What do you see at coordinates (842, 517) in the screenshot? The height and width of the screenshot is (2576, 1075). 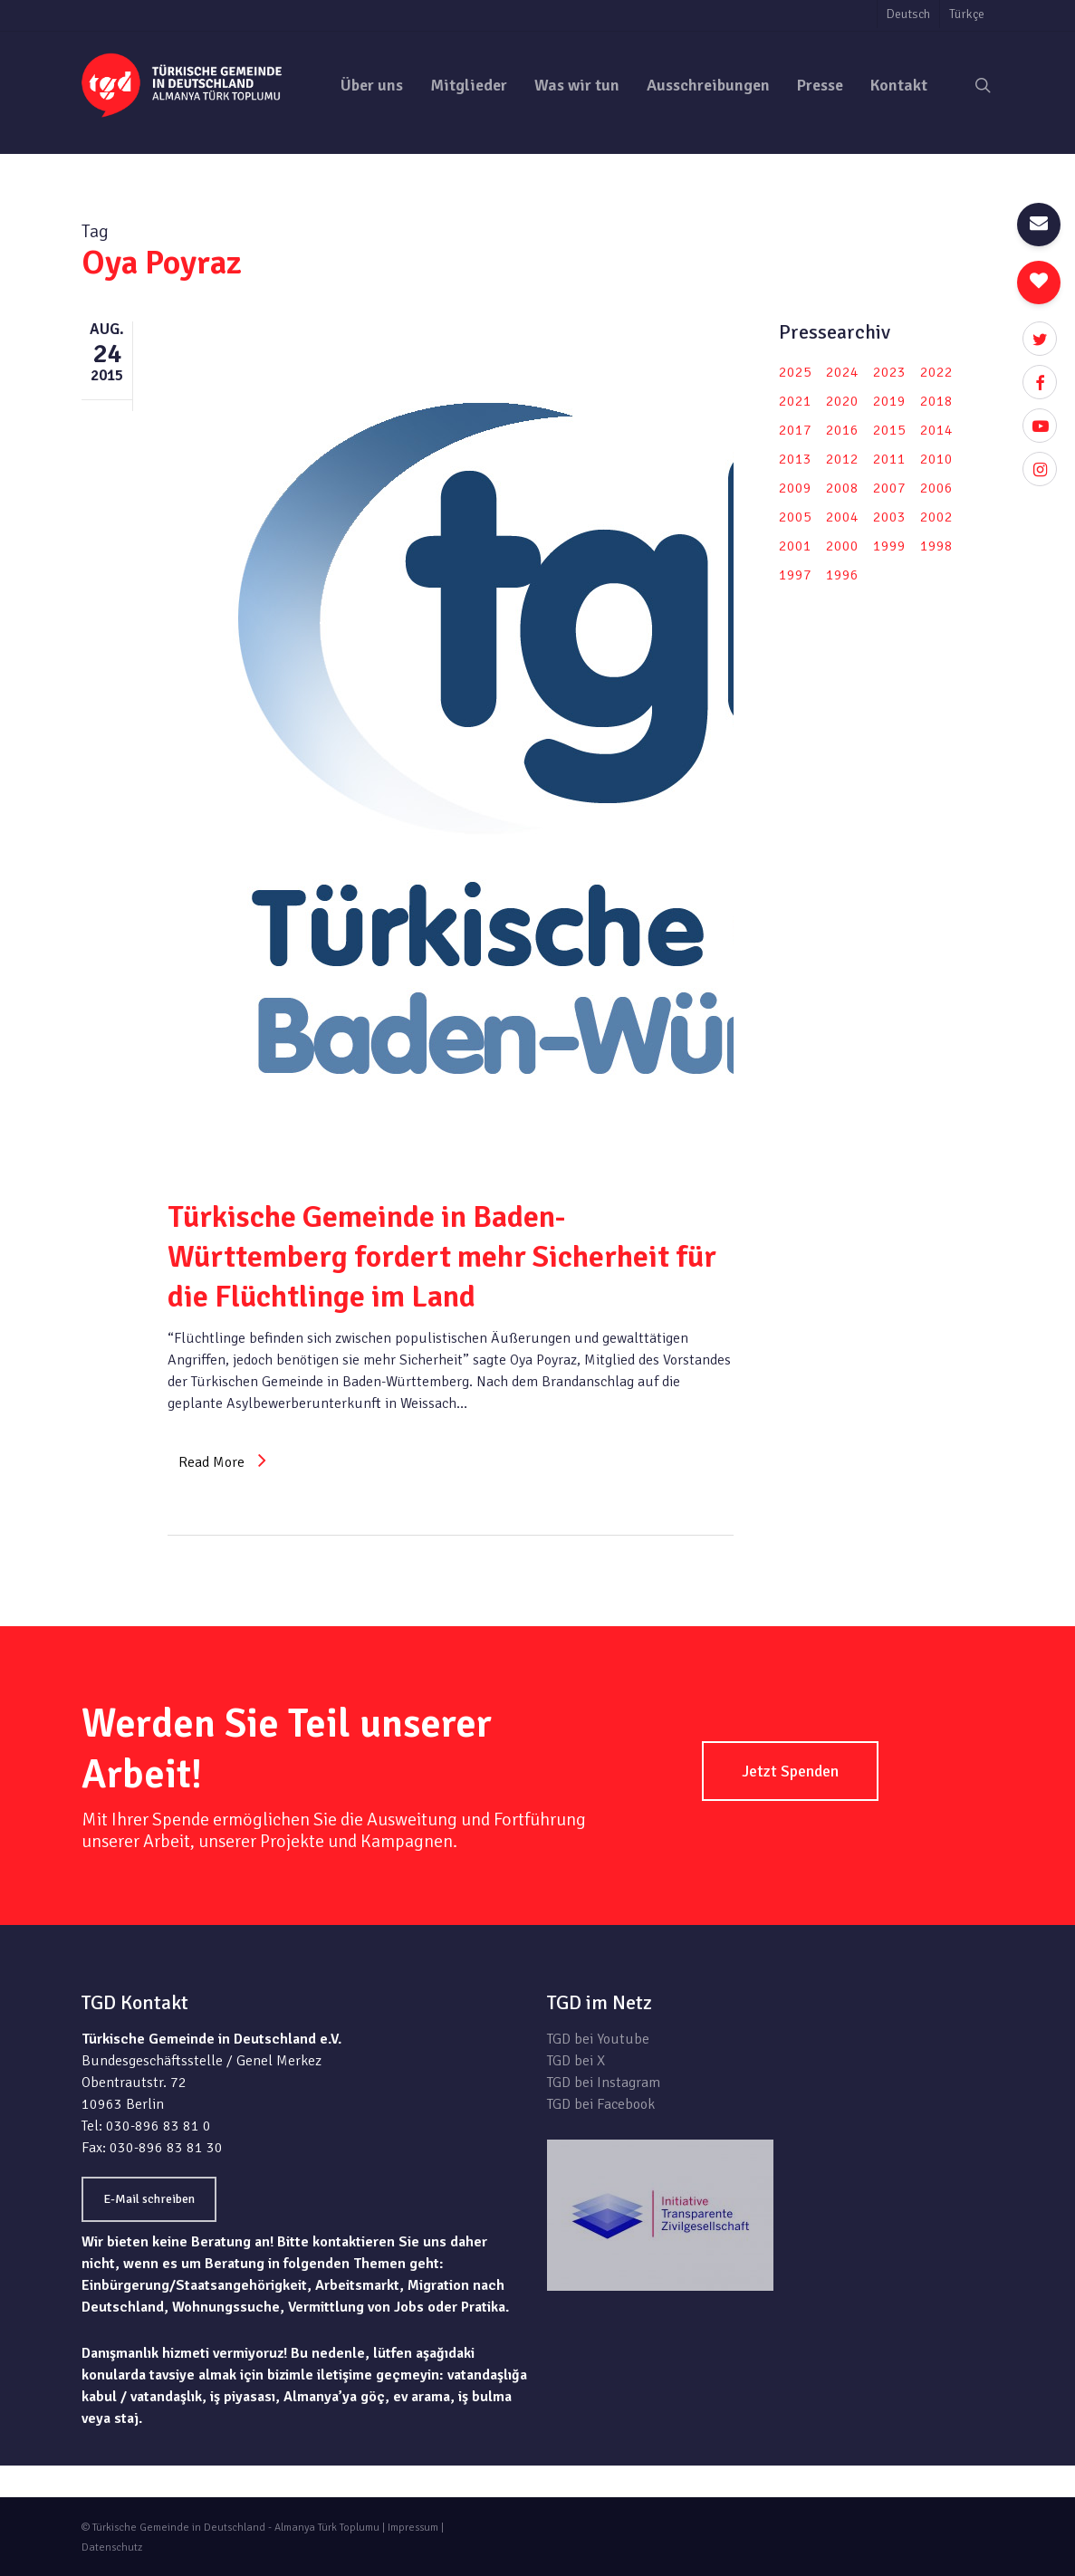 I see `2004` at bounding box center [842, 517].